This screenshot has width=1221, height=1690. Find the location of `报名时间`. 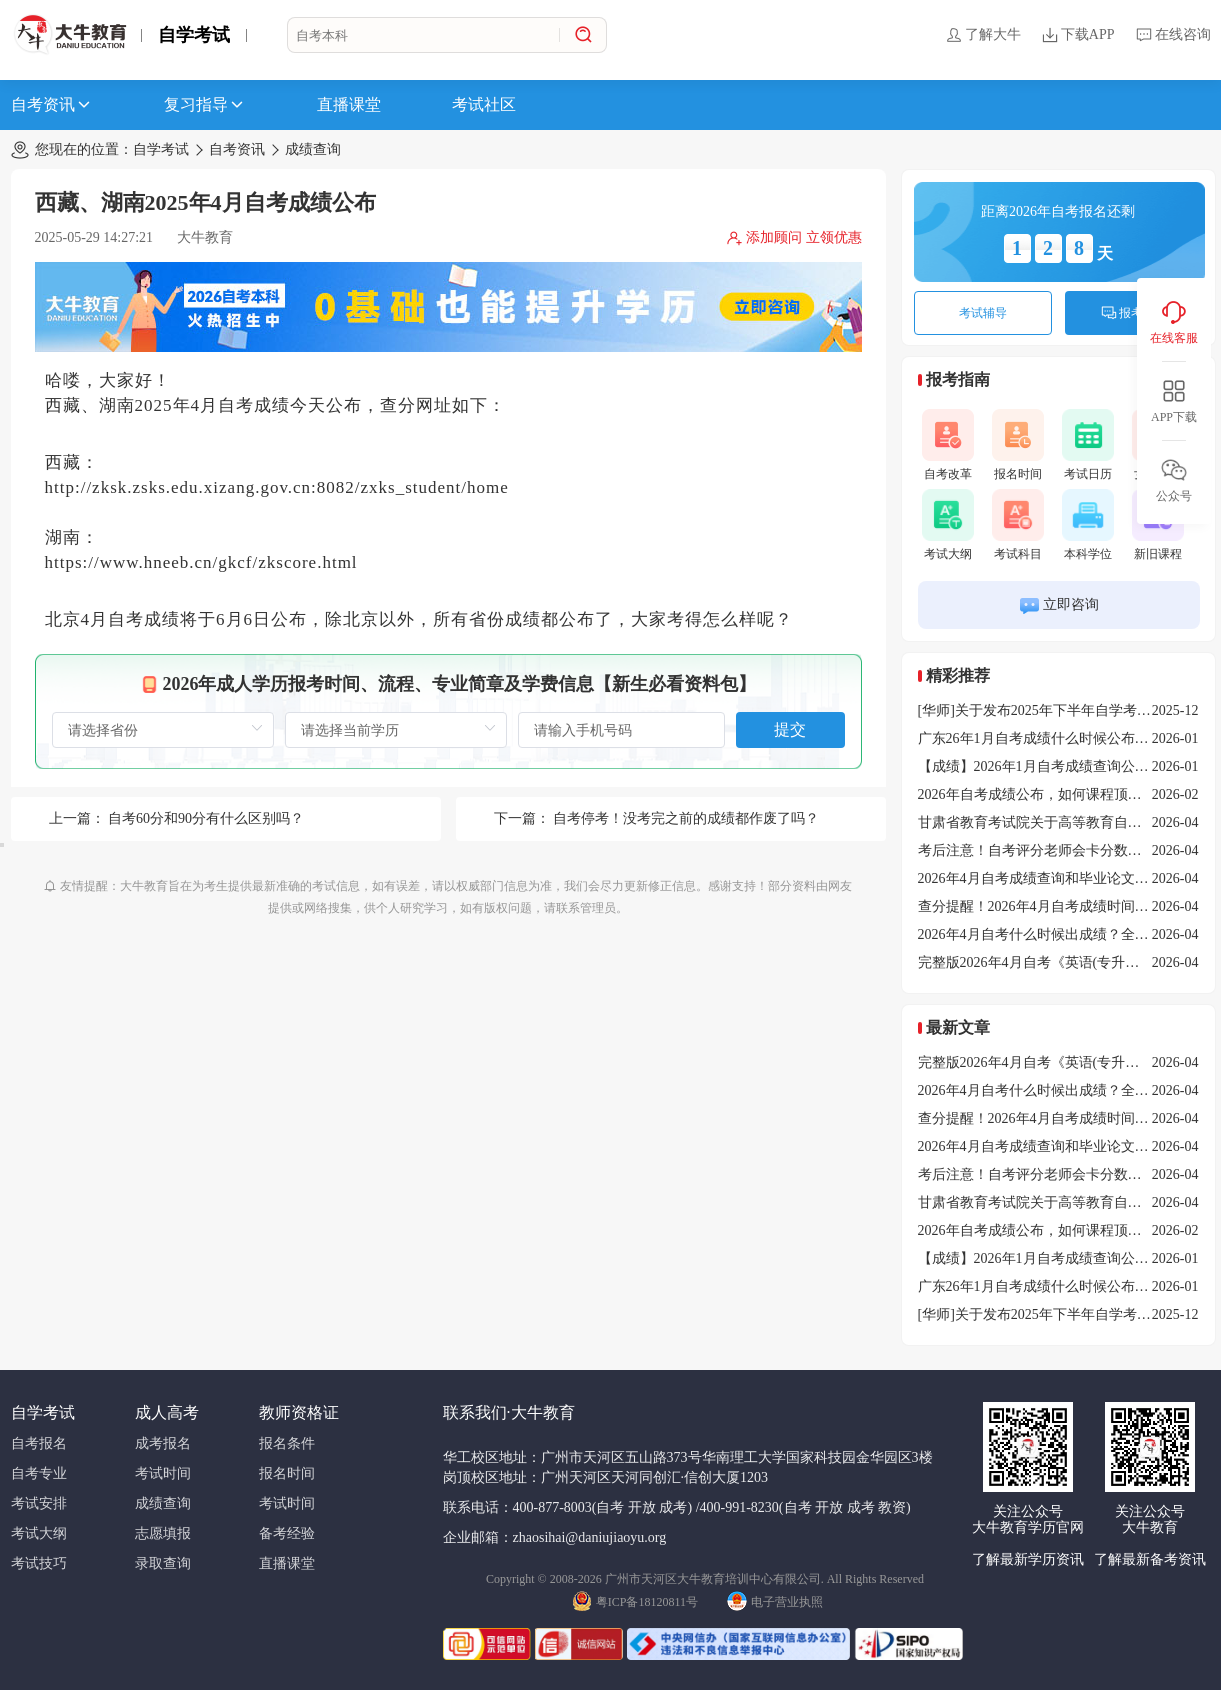

报名时间 is located at coordinates (1018, 445).